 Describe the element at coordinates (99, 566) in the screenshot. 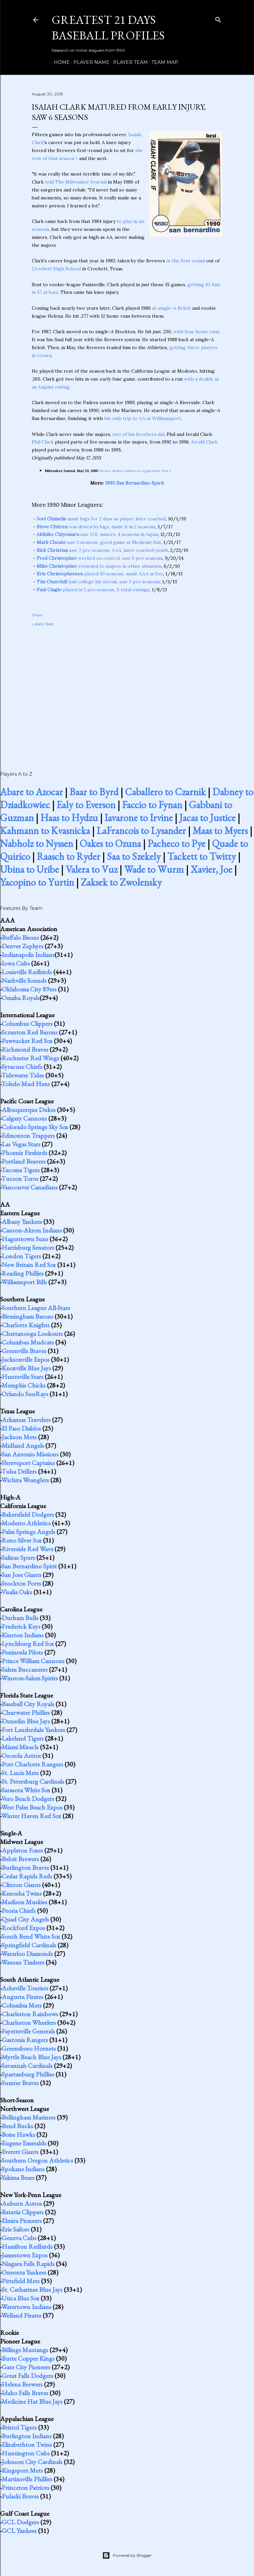

I see `returned to majors in other situation` at that location.